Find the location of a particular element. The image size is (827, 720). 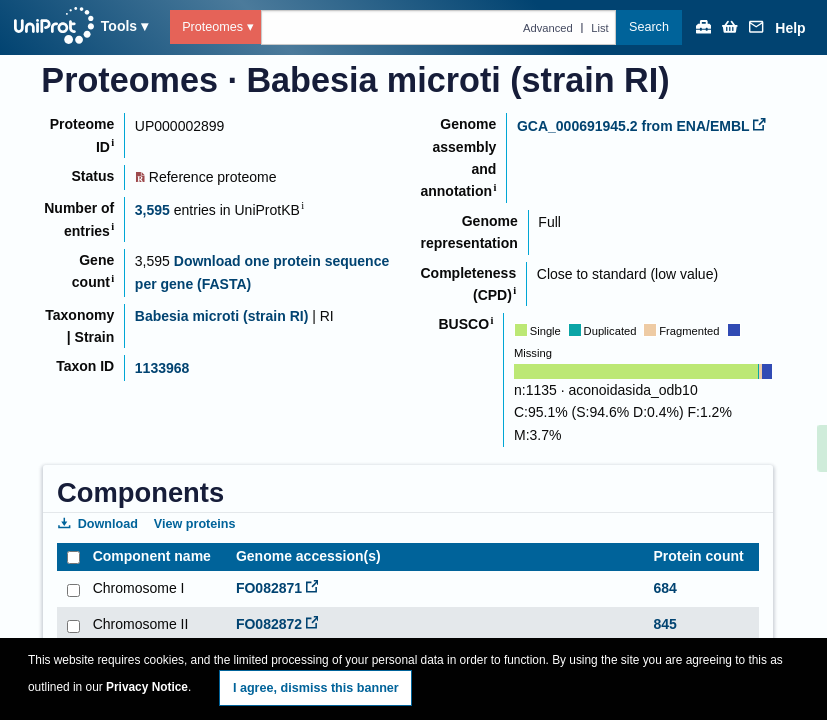

Search is located at coordinates (649, 27).